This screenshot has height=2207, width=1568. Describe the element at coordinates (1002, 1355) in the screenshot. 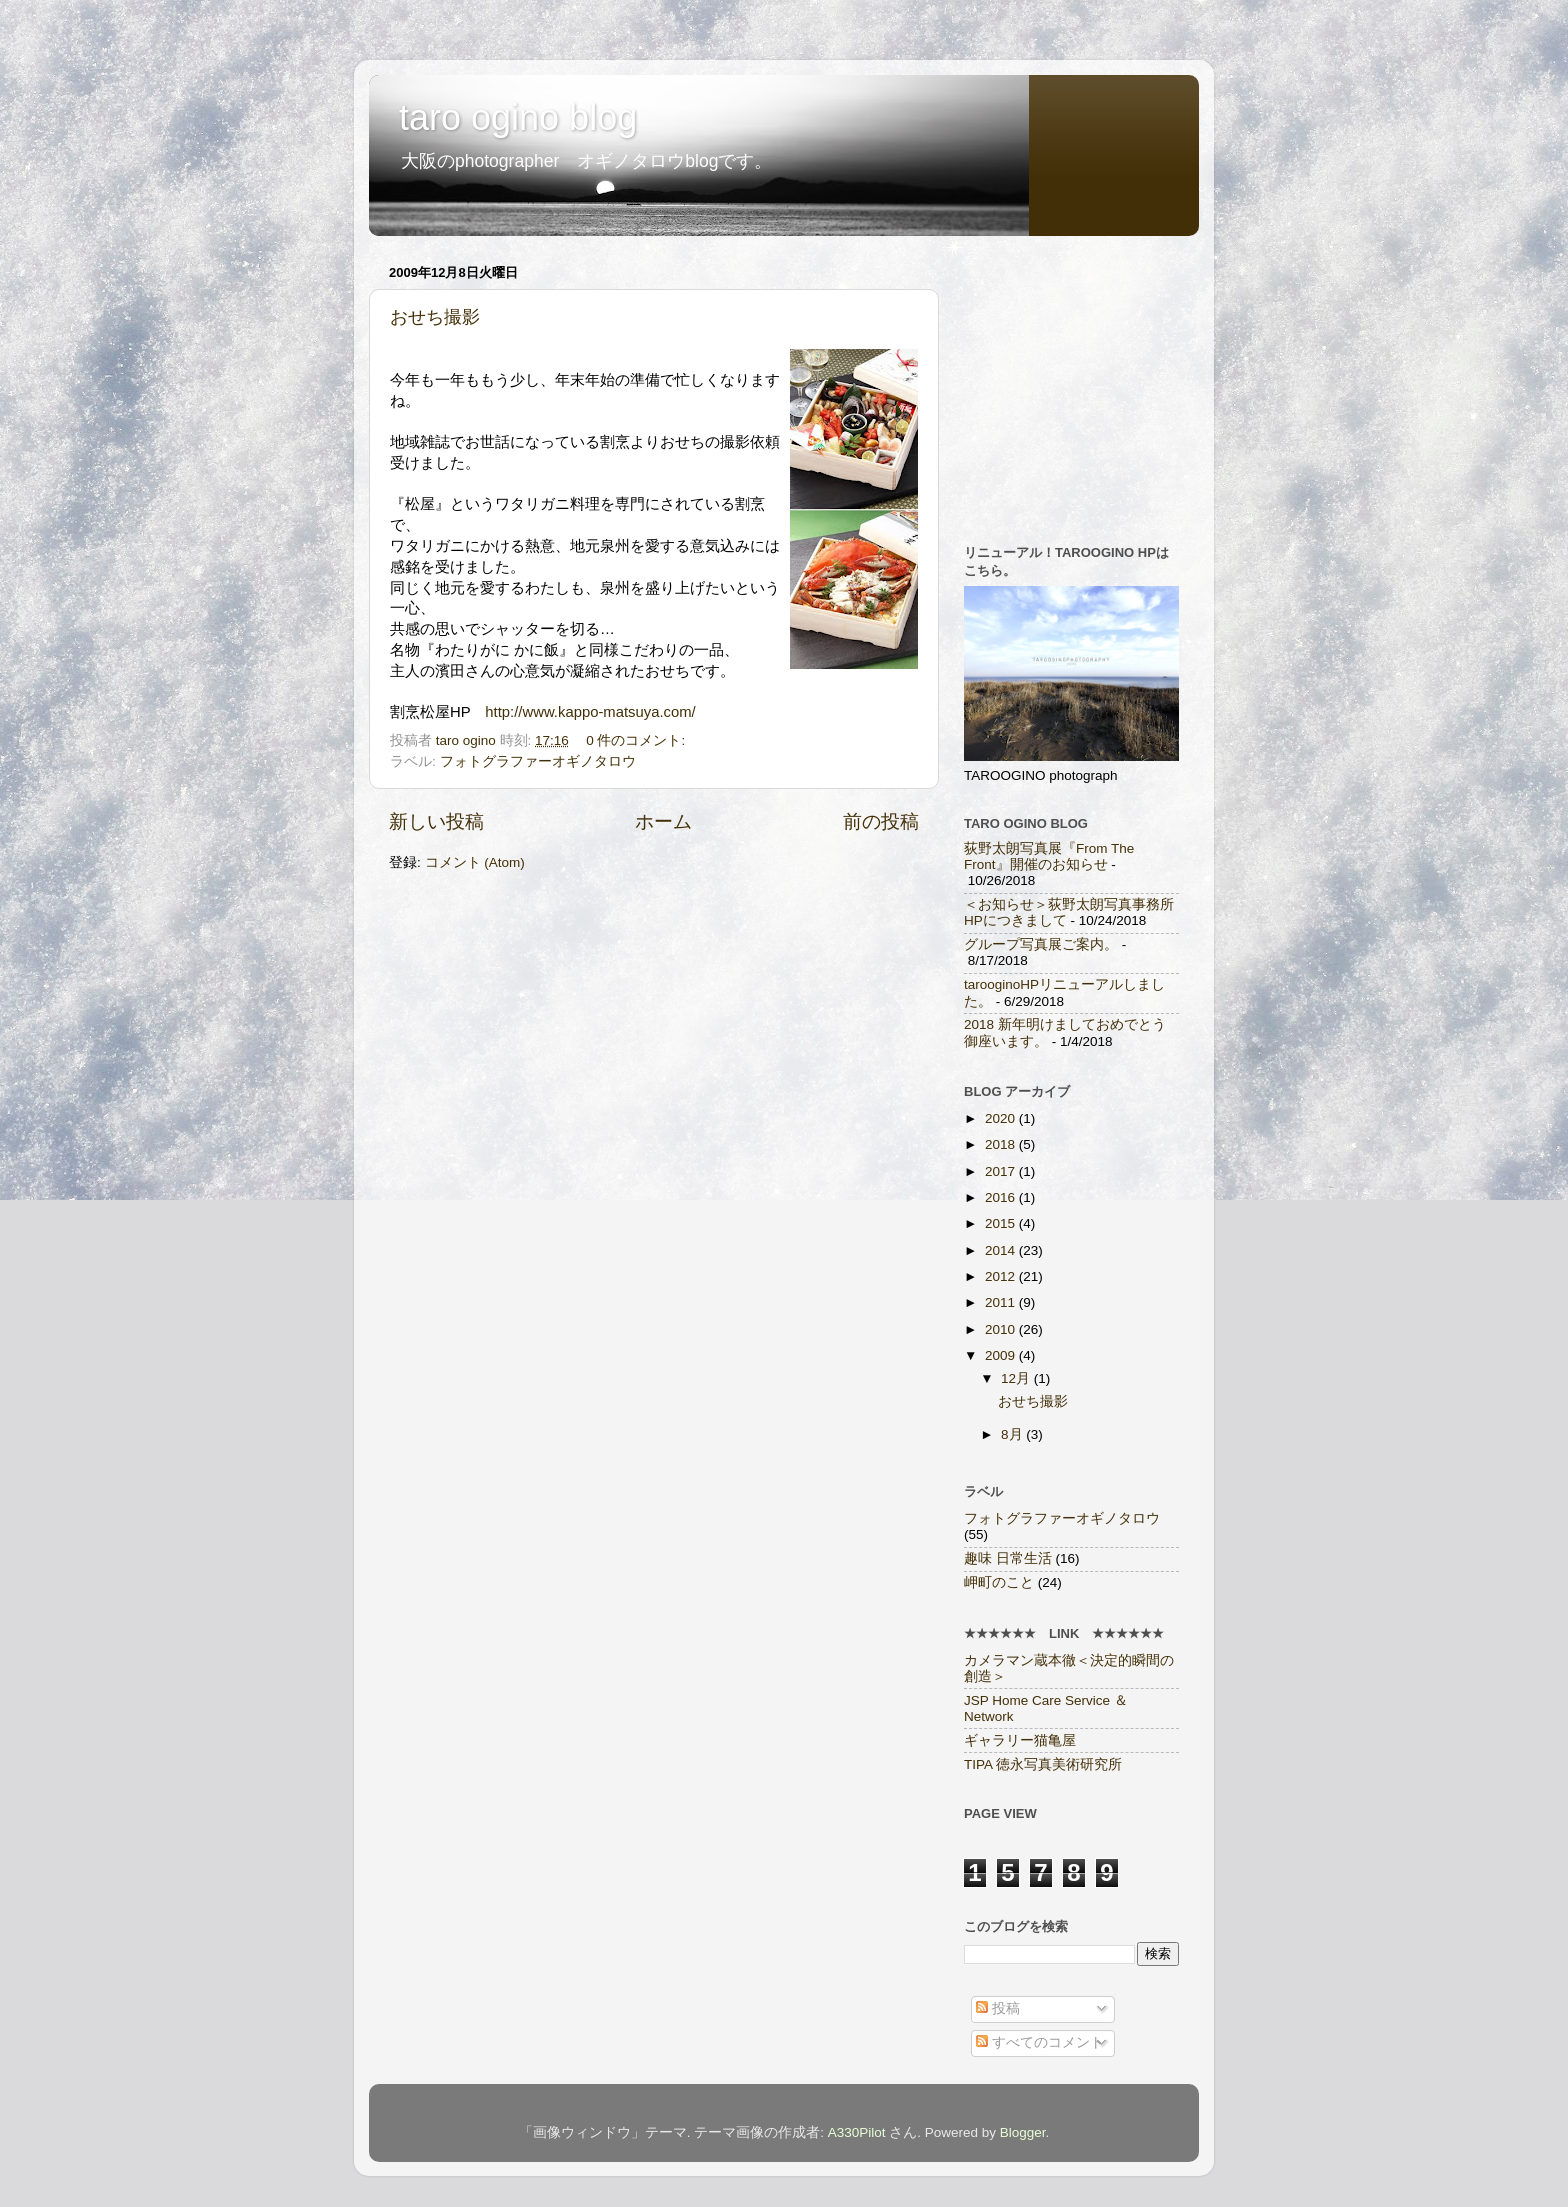

I see `2009` at that location.